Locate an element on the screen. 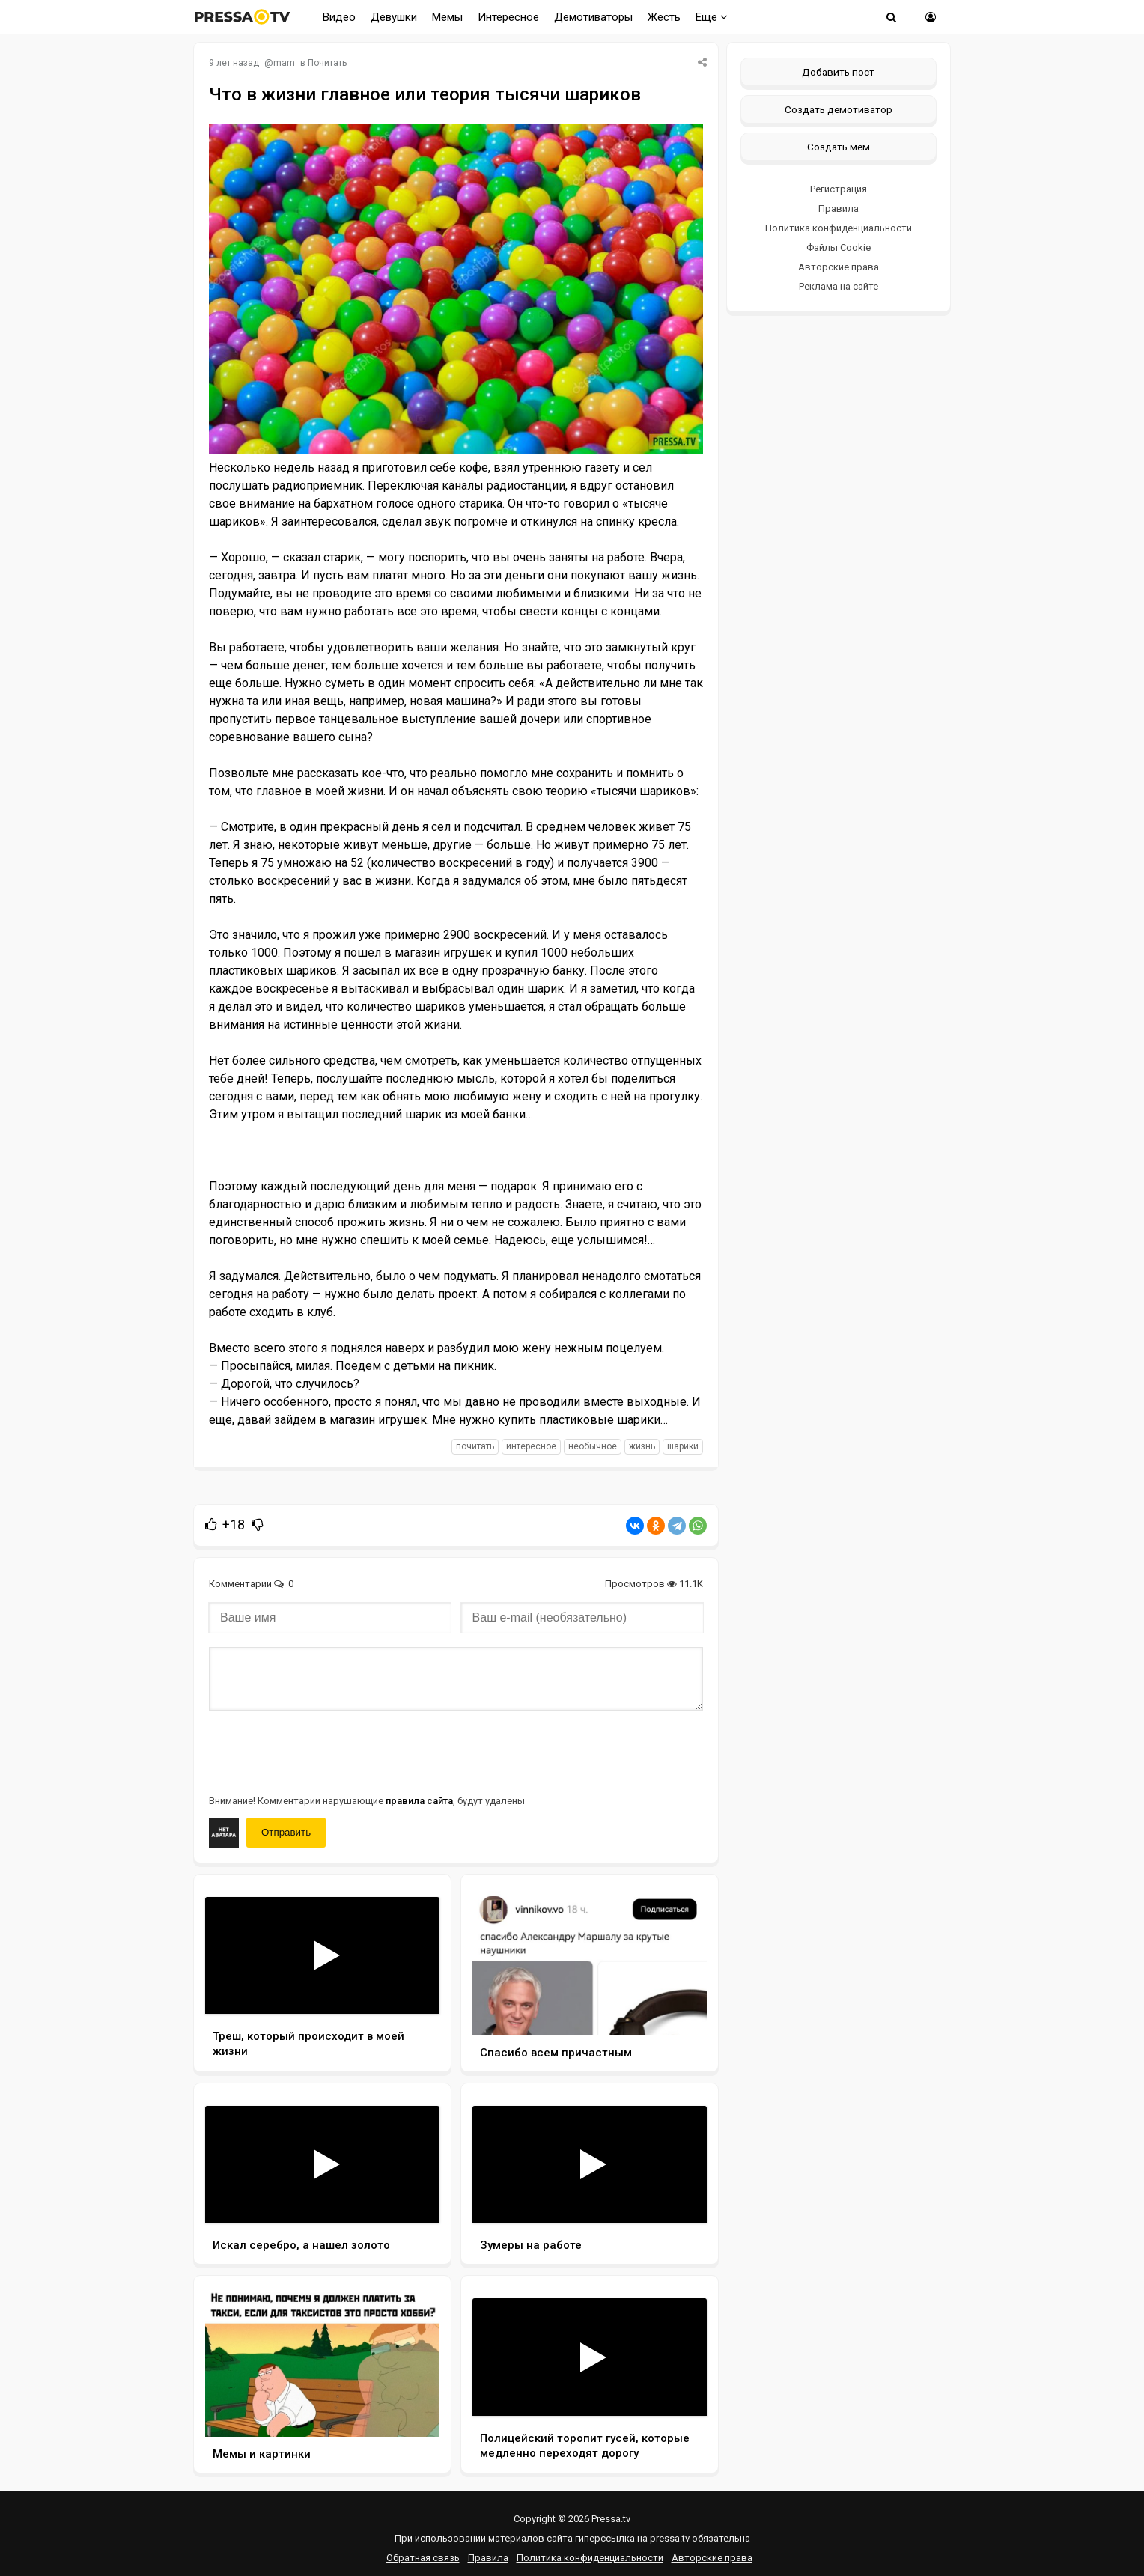  Добавить пост is located at coordinates (838, 72).